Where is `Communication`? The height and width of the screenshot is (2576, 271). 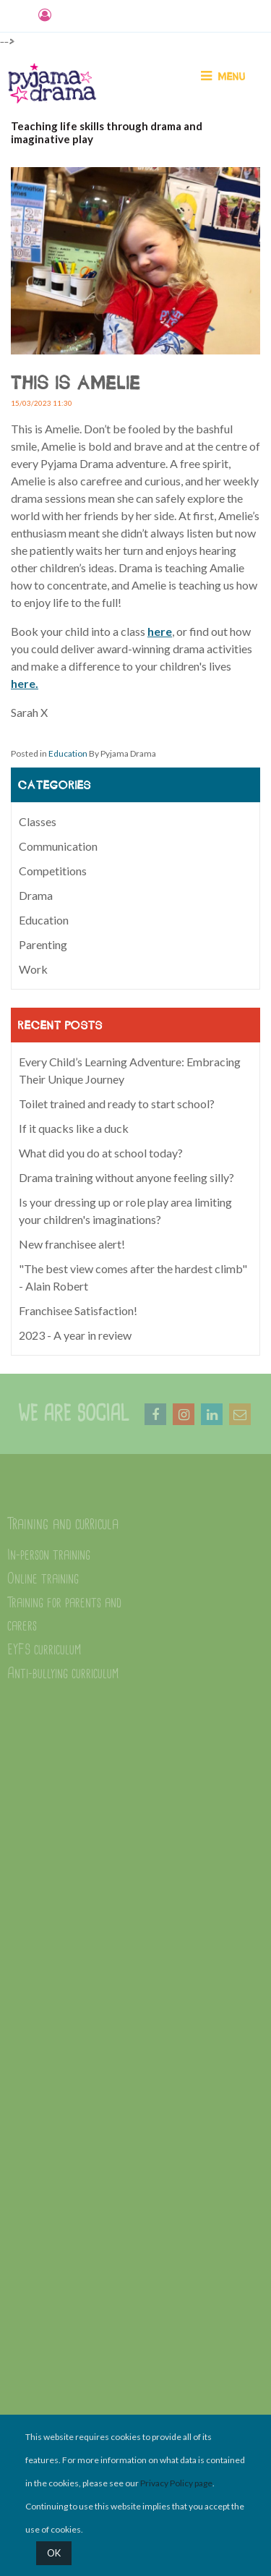
Communication is located at coordinates (58, 846).